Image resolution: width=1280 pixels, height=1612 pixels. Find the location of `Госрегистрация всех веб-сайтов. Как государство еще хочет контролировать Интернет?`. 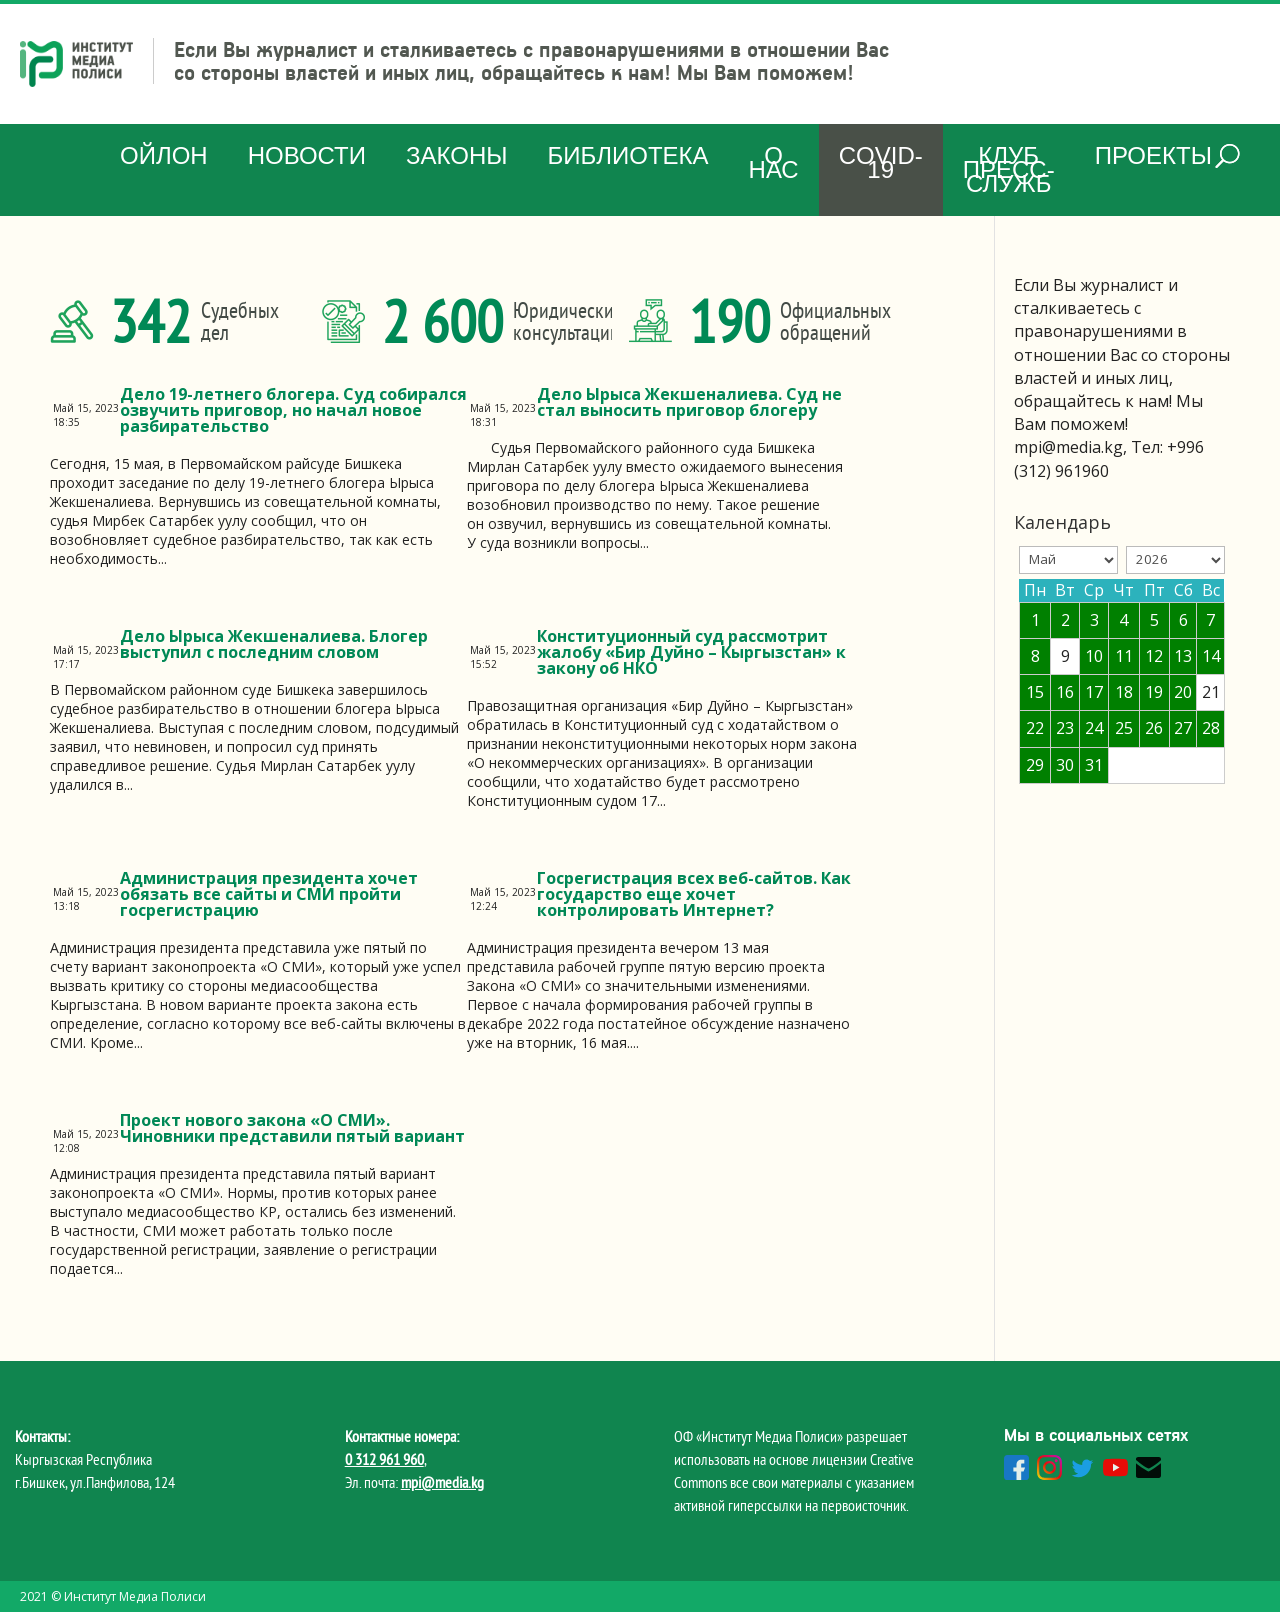

Госрегистрация всех веб-сайтов. Как государство еще хочет контролировать Интернет? is located at coordinates (694, 894).